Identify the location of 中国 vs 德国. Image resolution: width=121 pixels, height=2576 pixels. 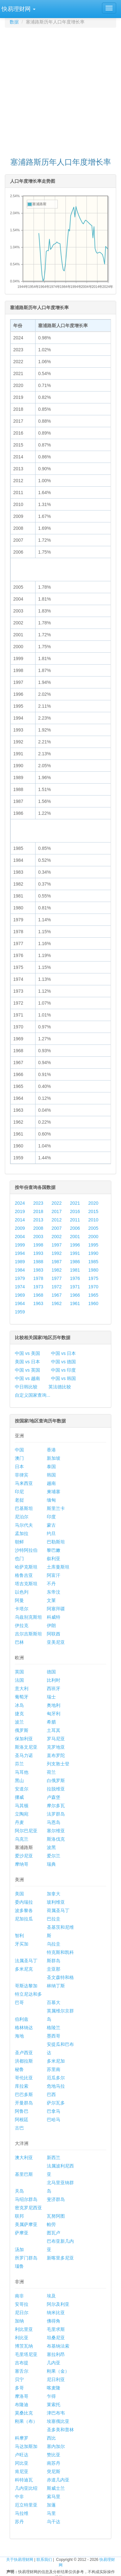
(63, 1361).